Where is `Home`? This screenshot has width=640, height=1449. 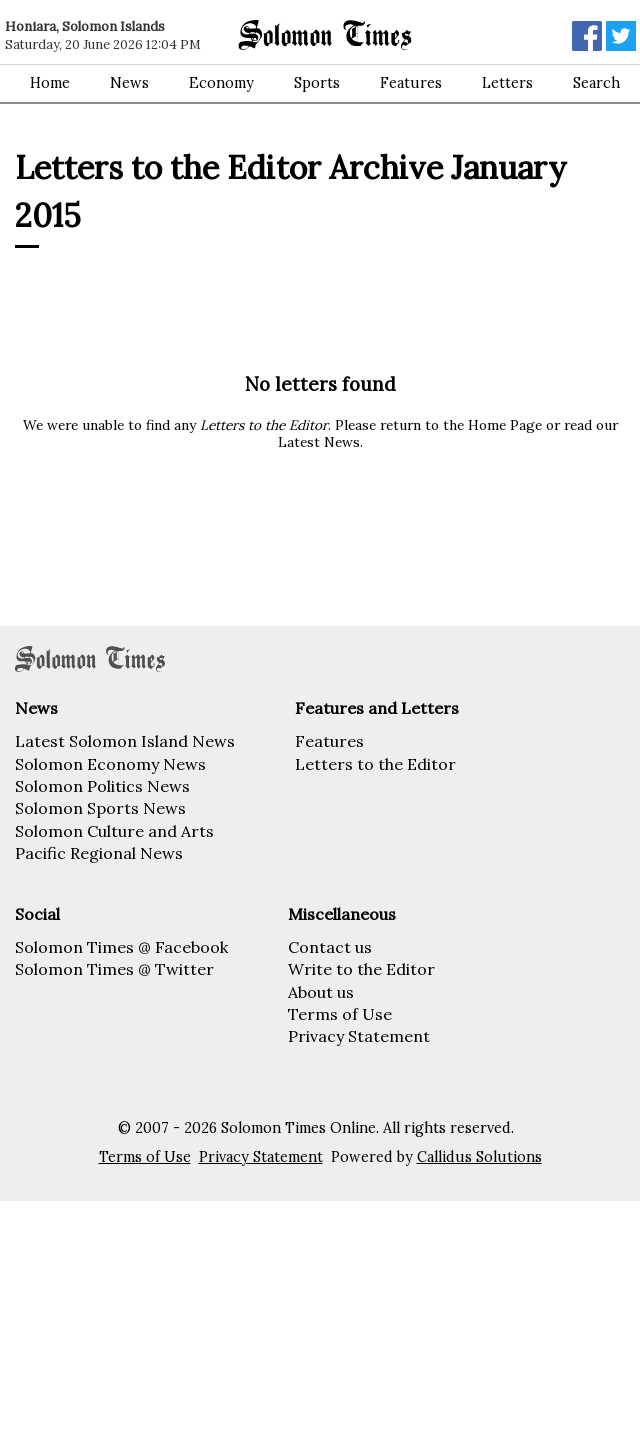 Home is located at coordinates (50, 83).